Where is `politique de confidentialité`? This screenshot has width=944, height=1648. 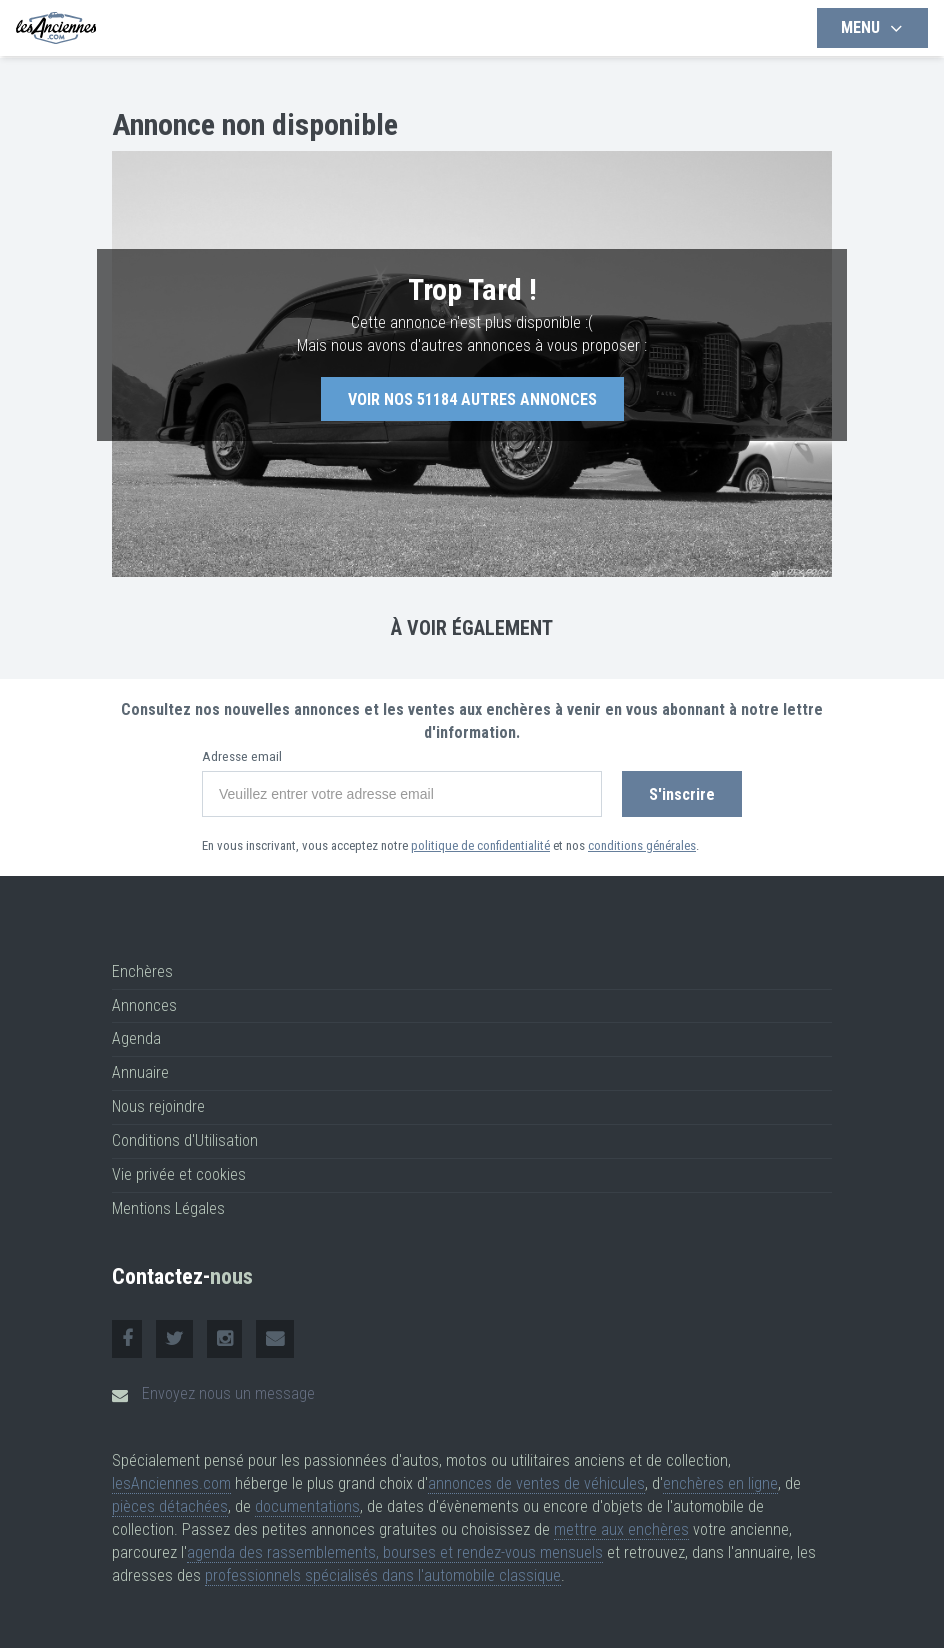 politique de confidentialité is located at coordinates (480, 845).